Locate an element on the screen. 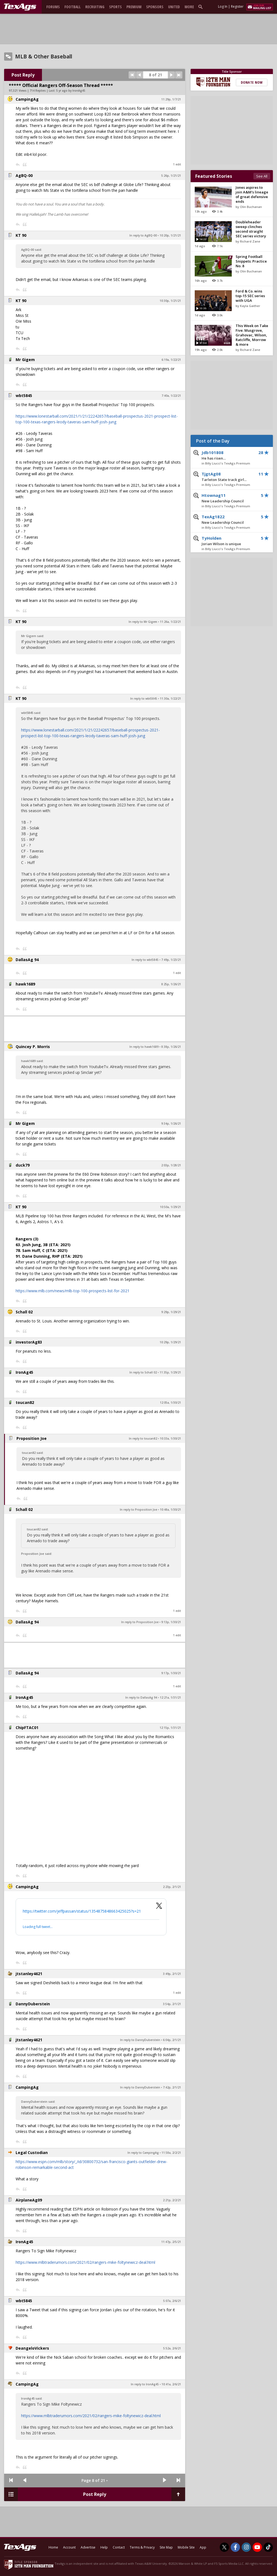 Image resolution: width=277 pixels, height=2576 pixels. More is located at coordinates (189, 6).